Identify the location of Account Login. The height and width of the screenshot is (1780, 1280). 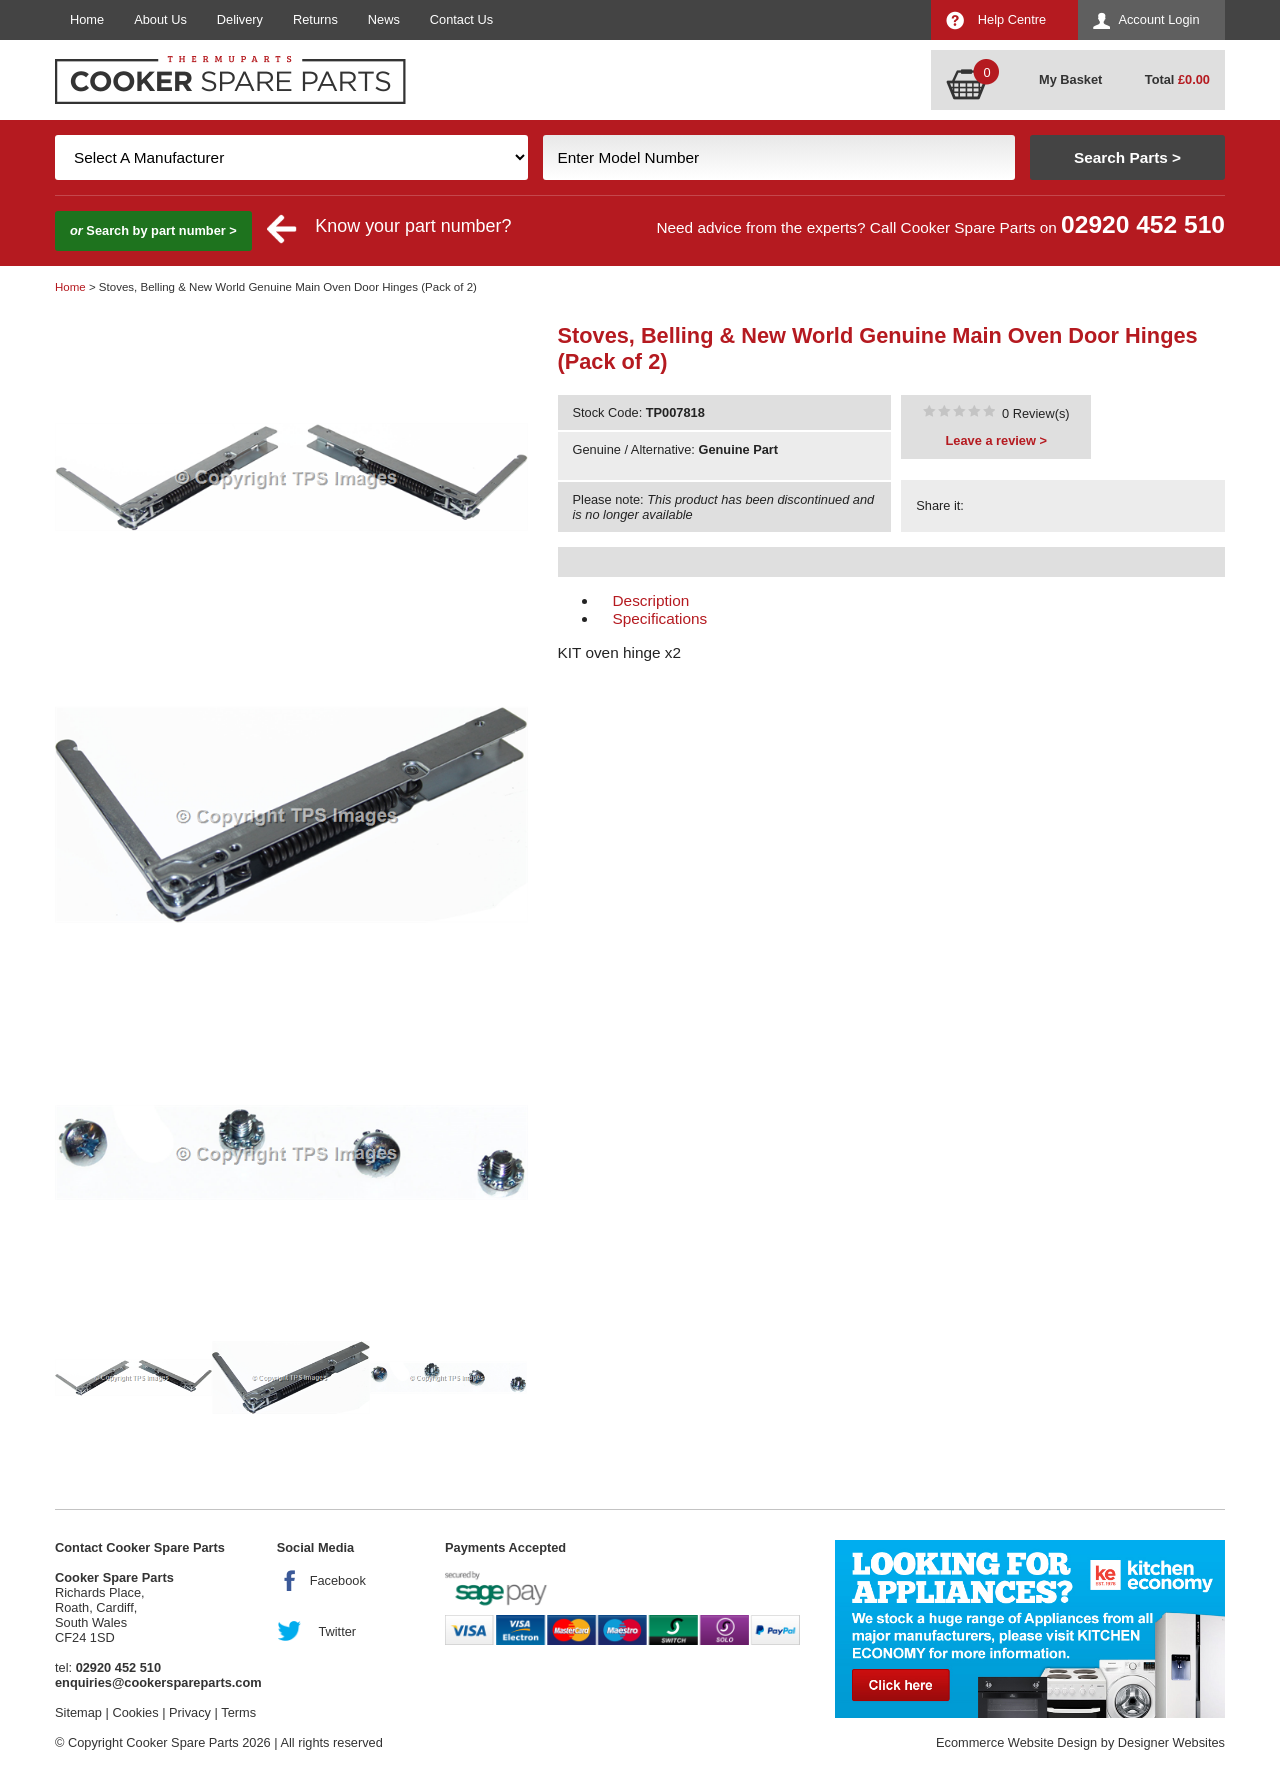
(1158, 19).